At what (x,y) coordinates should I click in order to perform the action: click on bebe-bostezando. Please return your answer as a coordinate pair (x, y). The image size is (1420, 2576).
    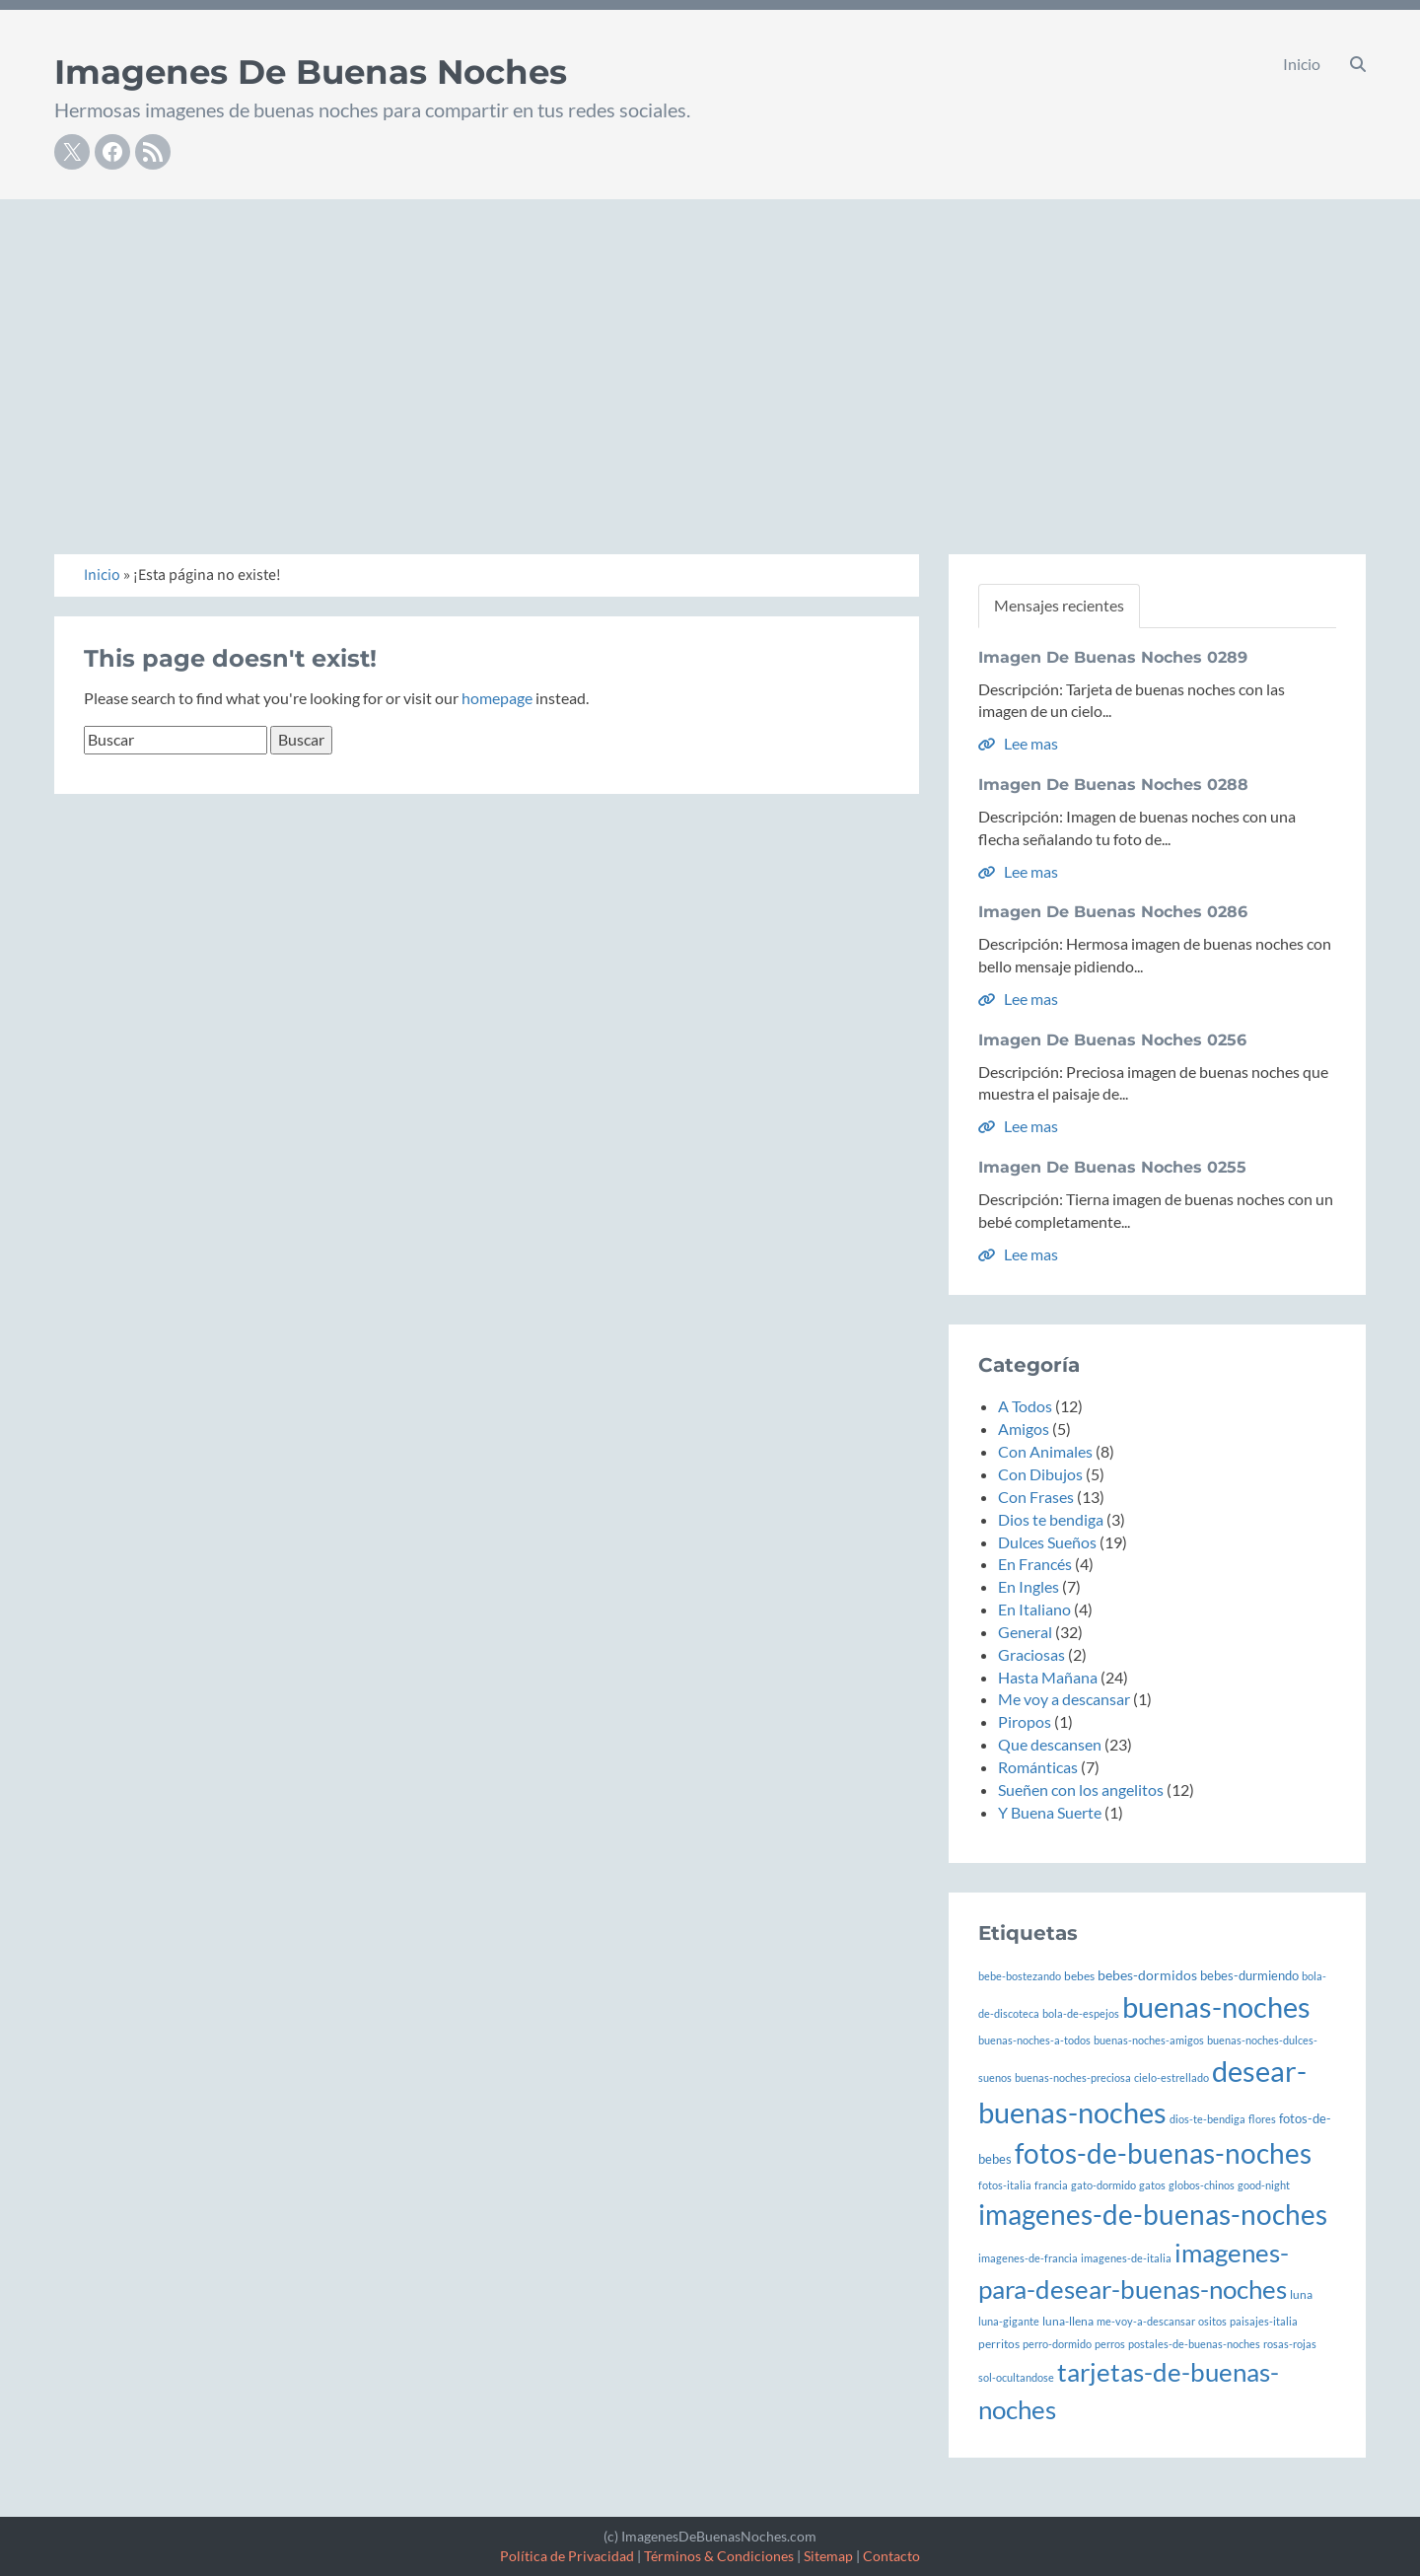
    Looking at the image, I should click on (1019, 1975).